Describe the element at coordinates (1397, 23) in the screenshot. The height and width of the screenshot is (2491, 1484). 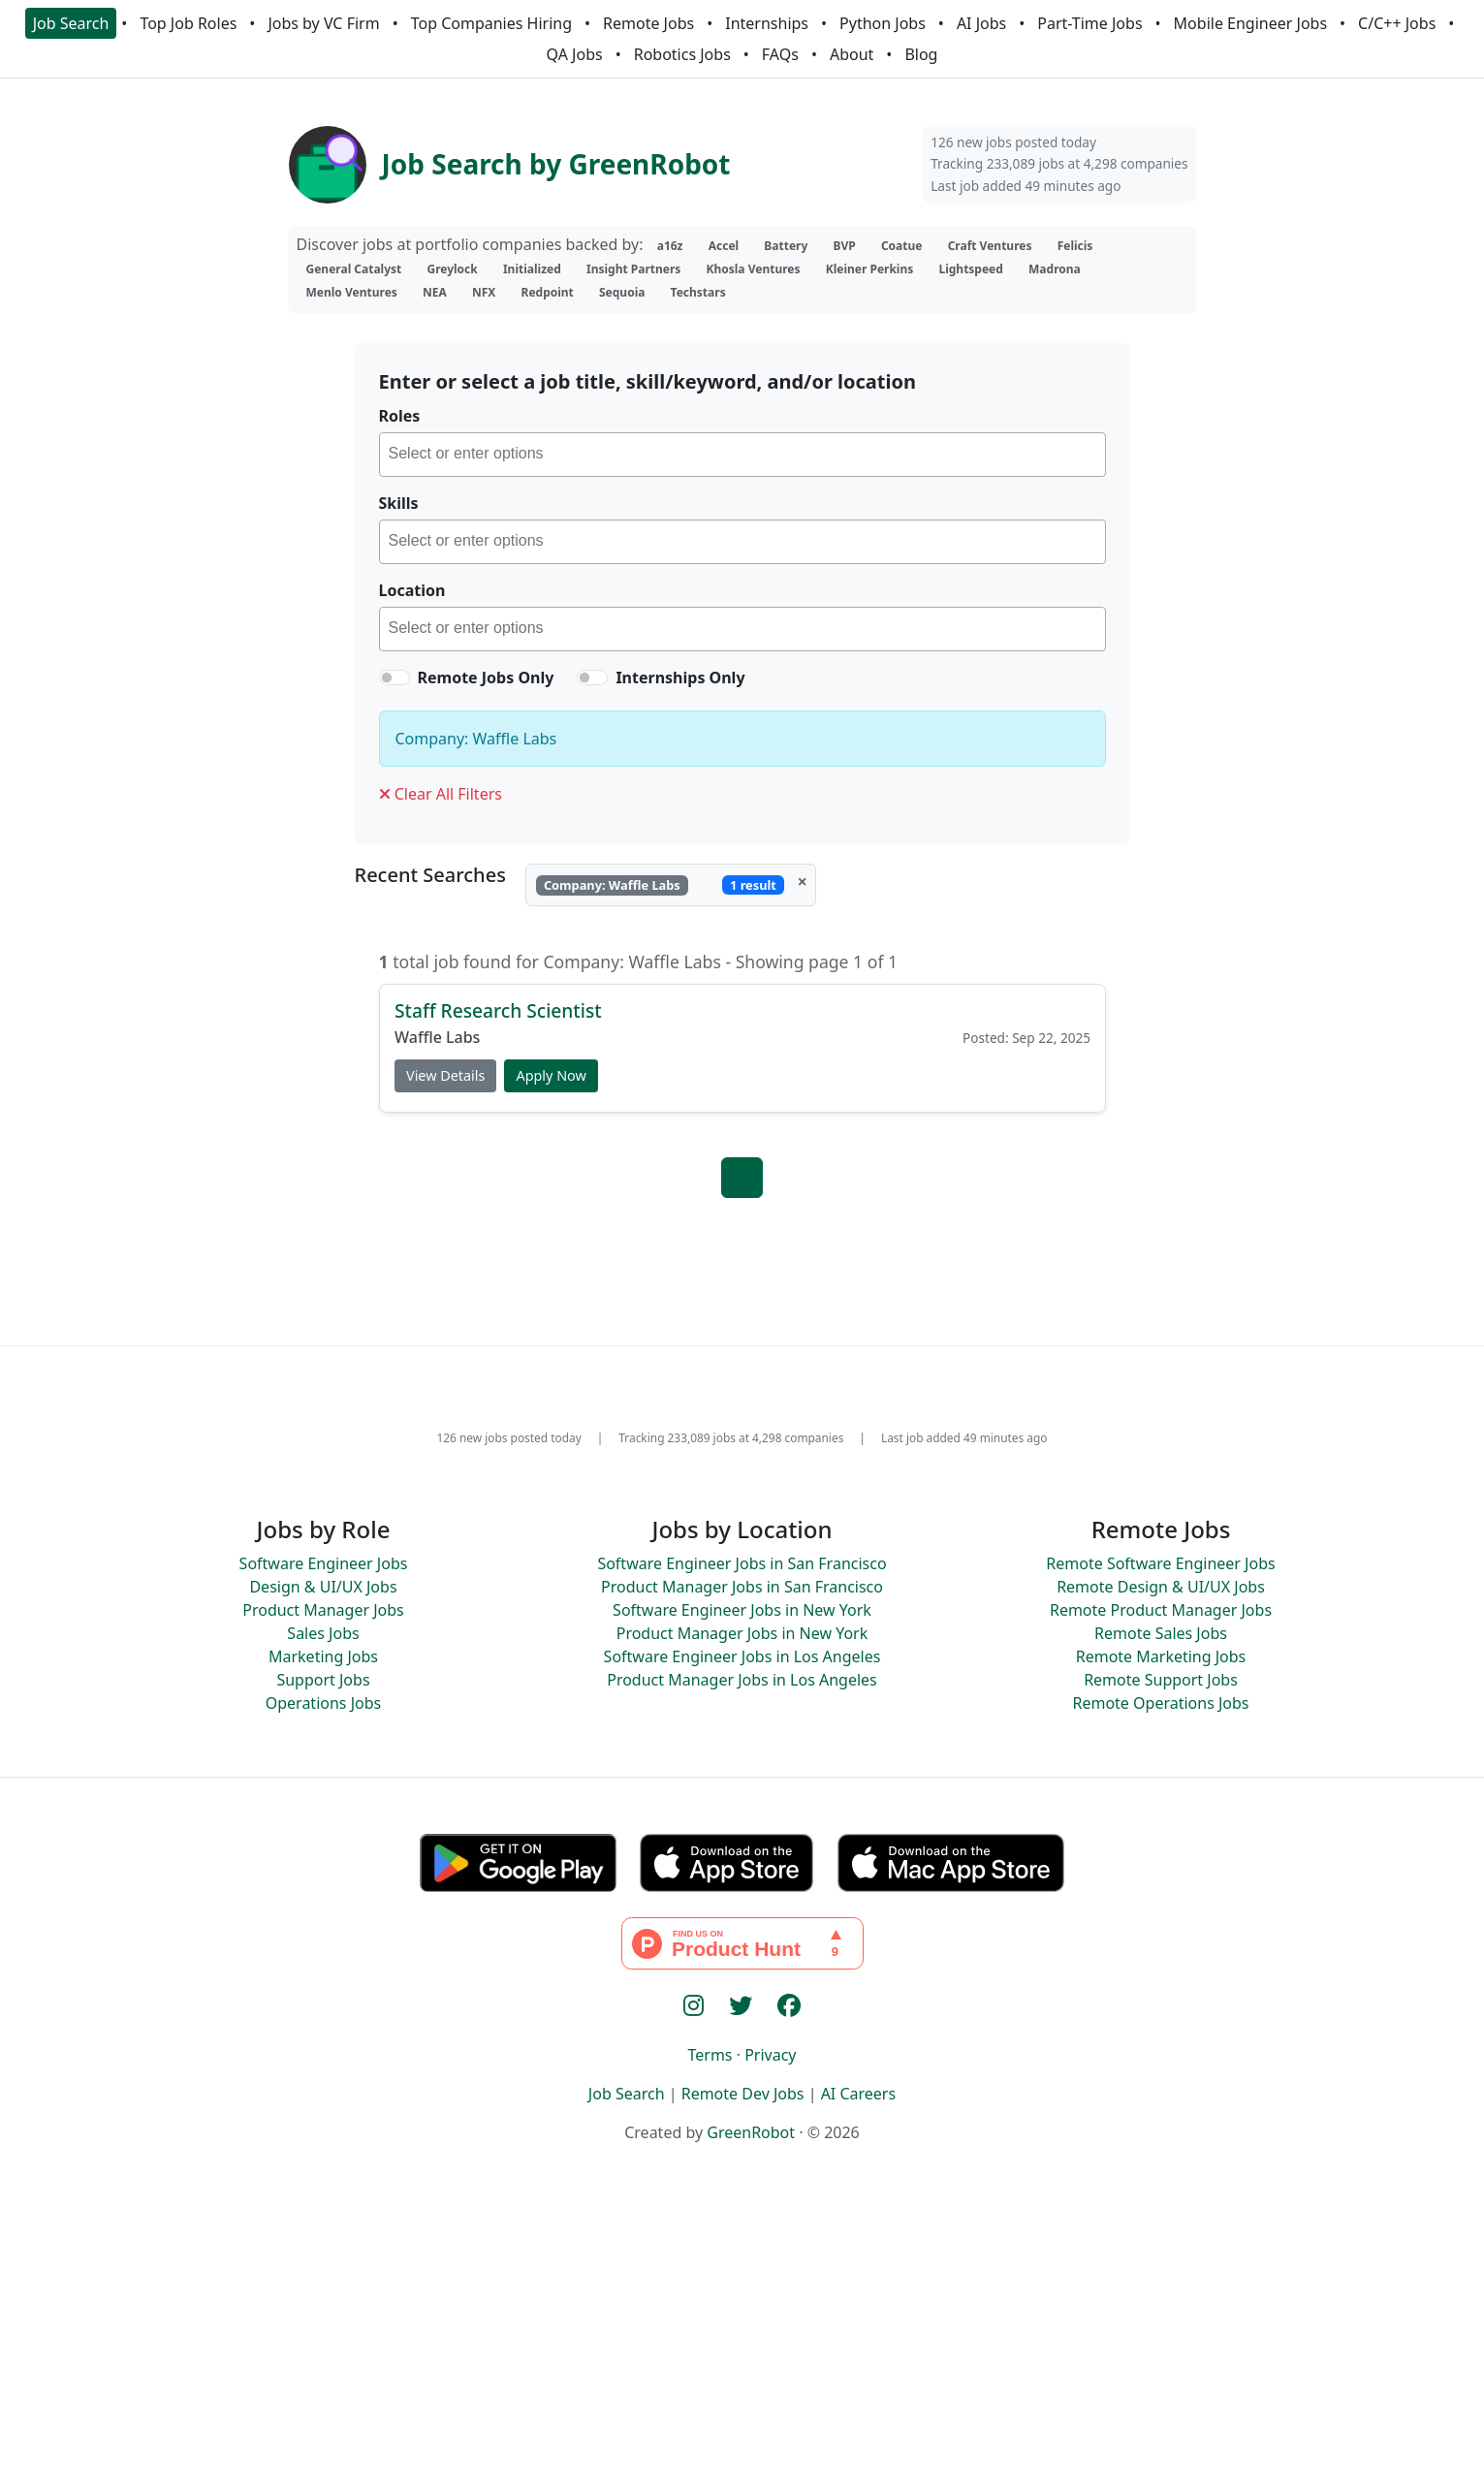
I see `C/C++ Jobs` at that location.